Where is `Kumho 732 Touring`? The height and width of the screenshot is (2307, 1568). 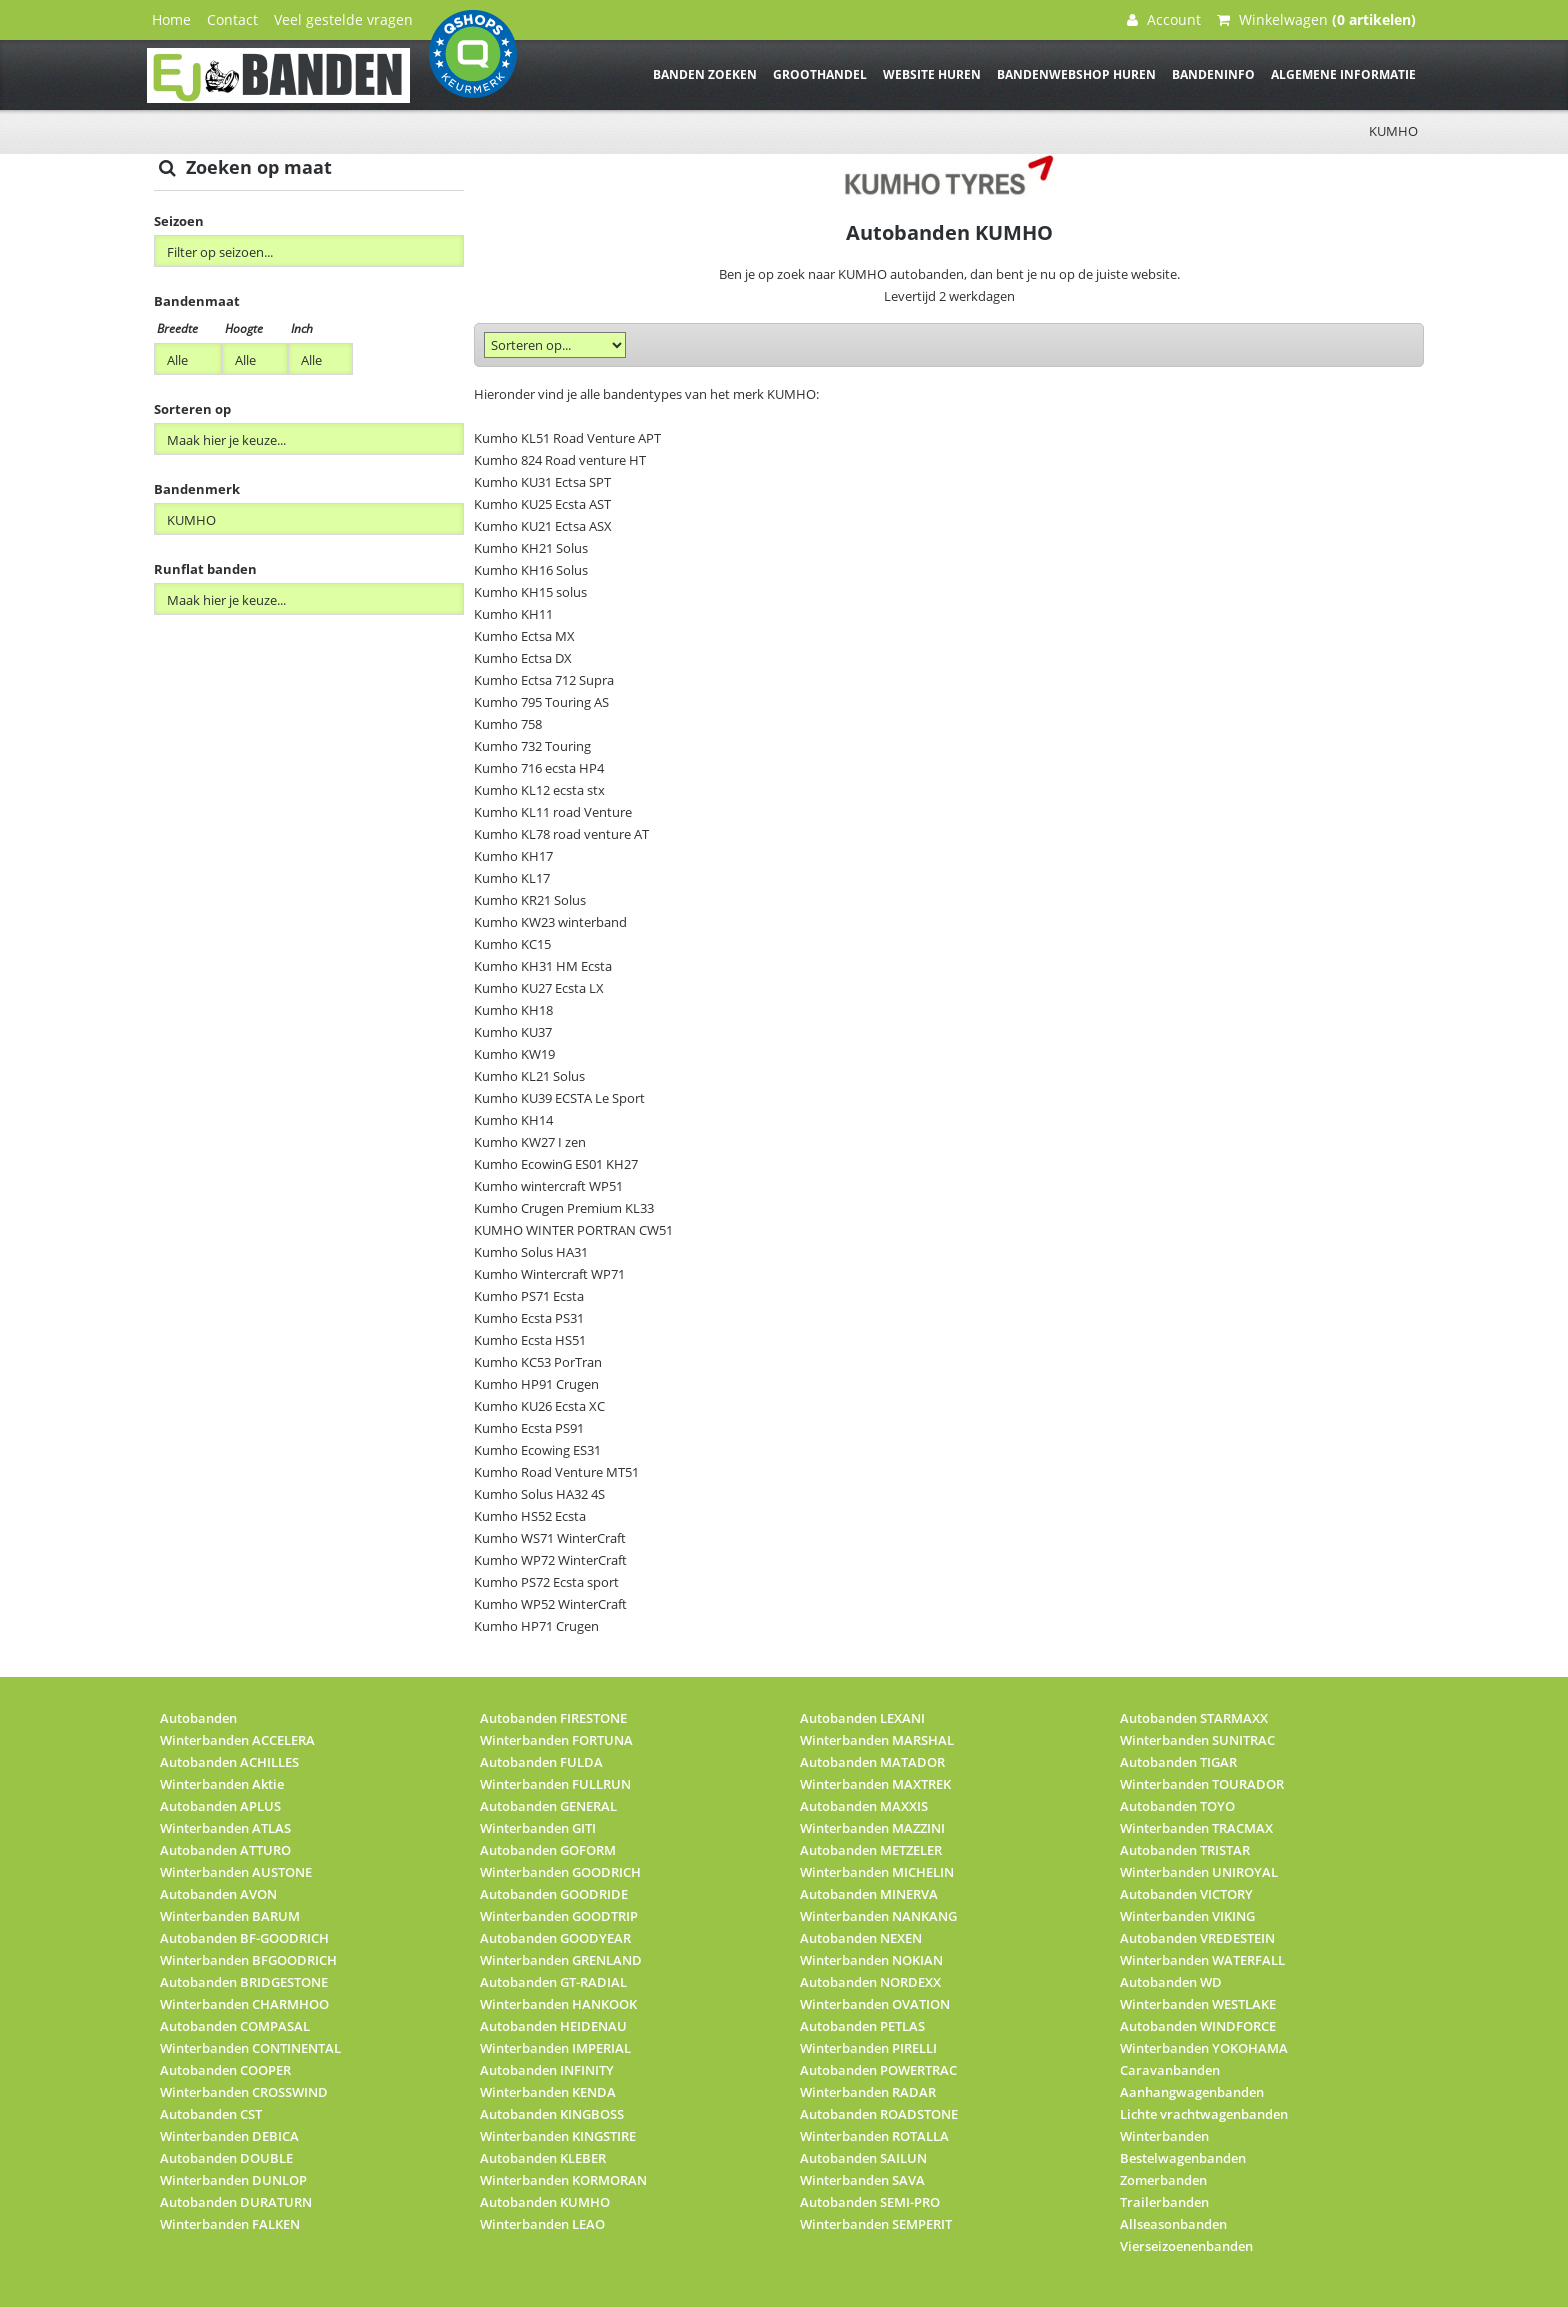
Kumho 732 Touring is located at coordinates (532, 746).